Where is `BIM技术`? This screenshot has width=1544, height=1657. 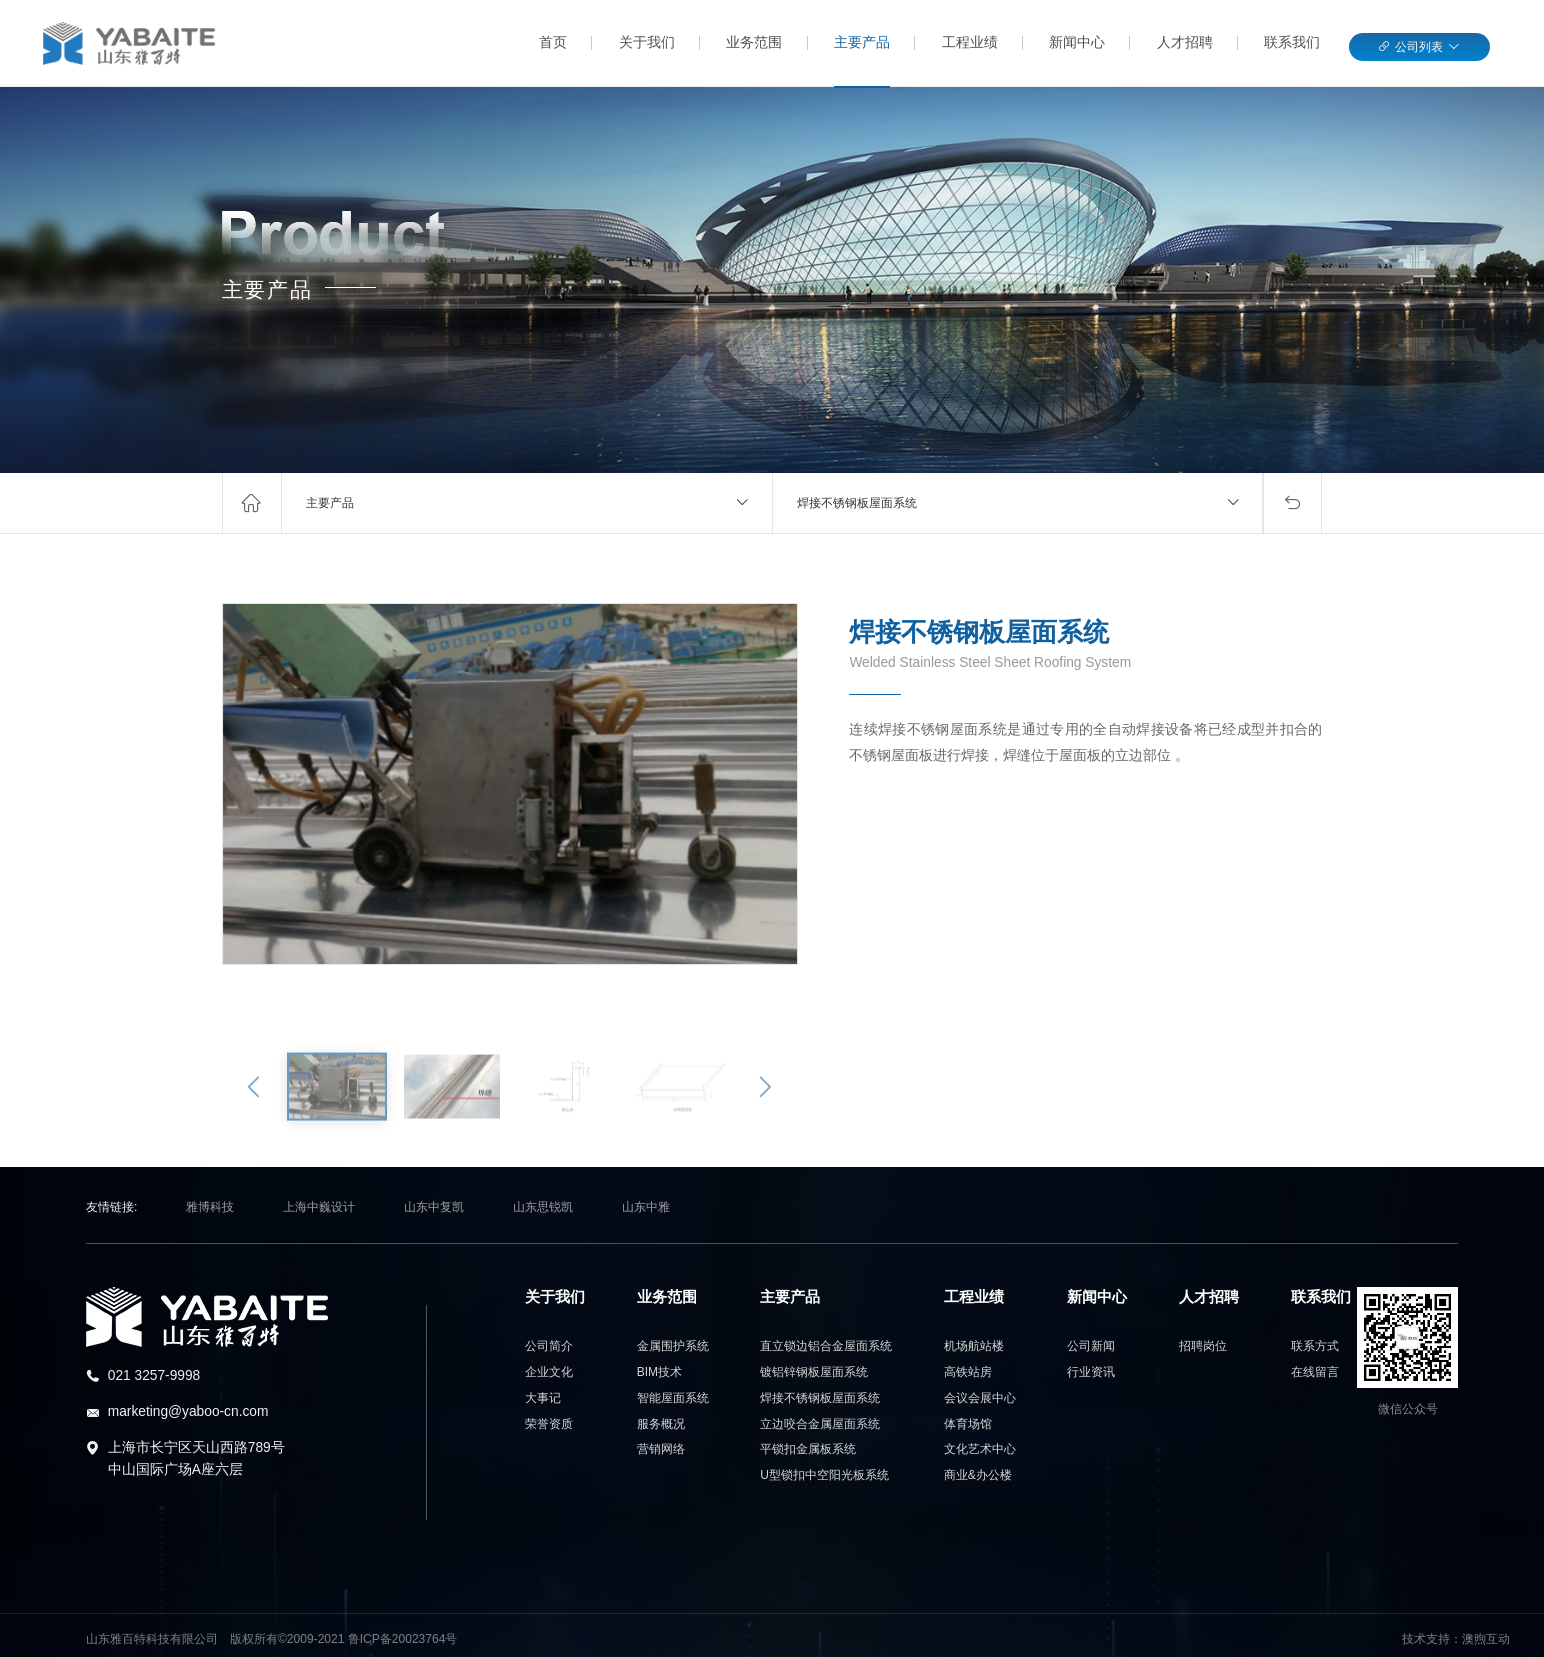
BIM技术 is located at coordinates (659, 1372).